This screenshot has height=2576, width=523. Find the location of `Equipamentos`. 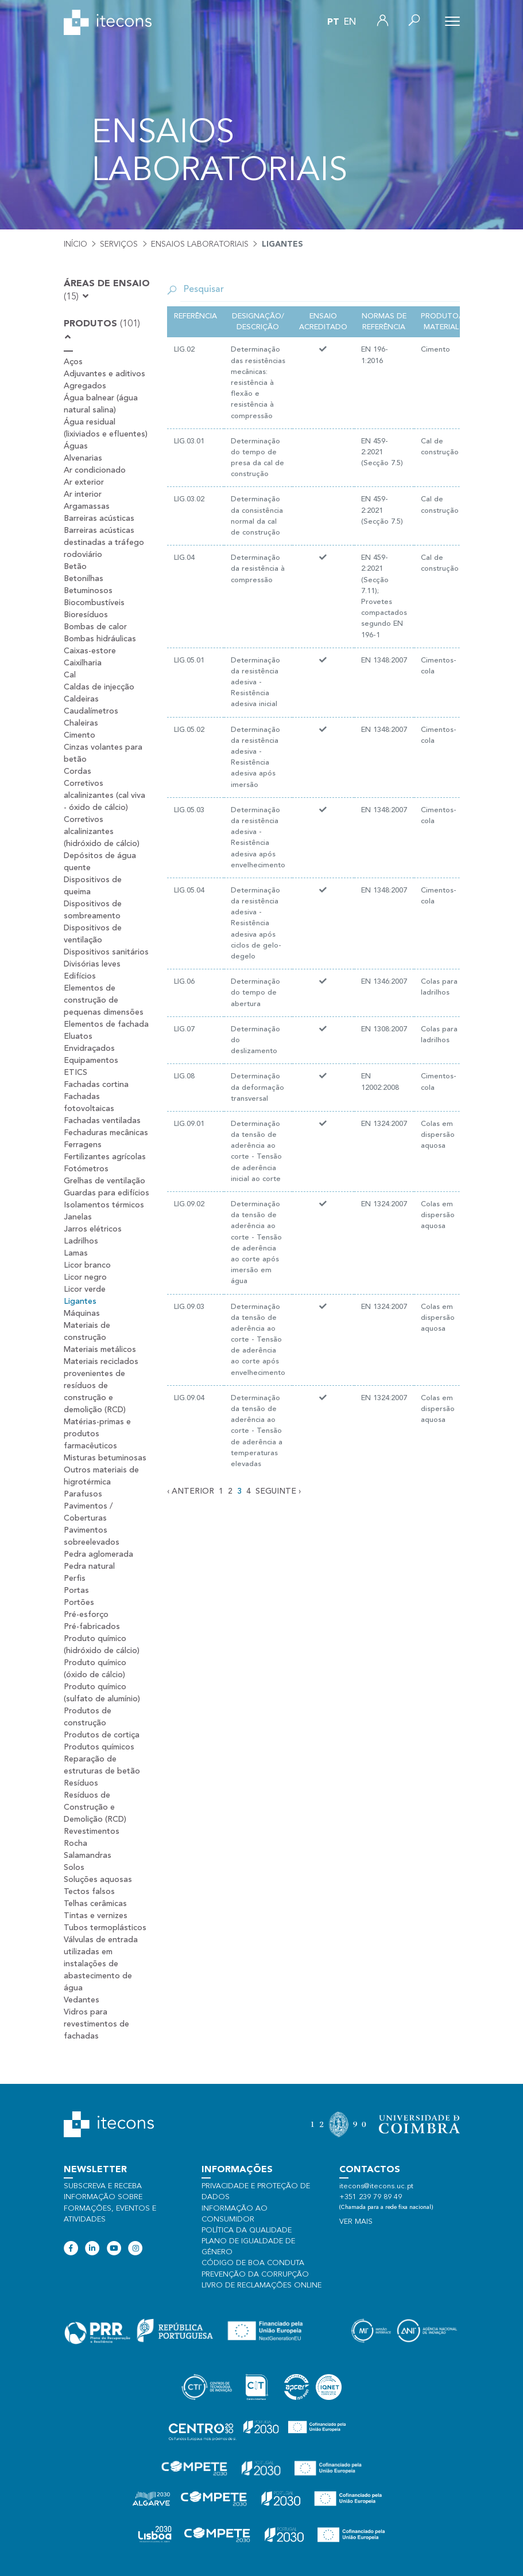

Equipamentos is located at coordinates (91, 1061).